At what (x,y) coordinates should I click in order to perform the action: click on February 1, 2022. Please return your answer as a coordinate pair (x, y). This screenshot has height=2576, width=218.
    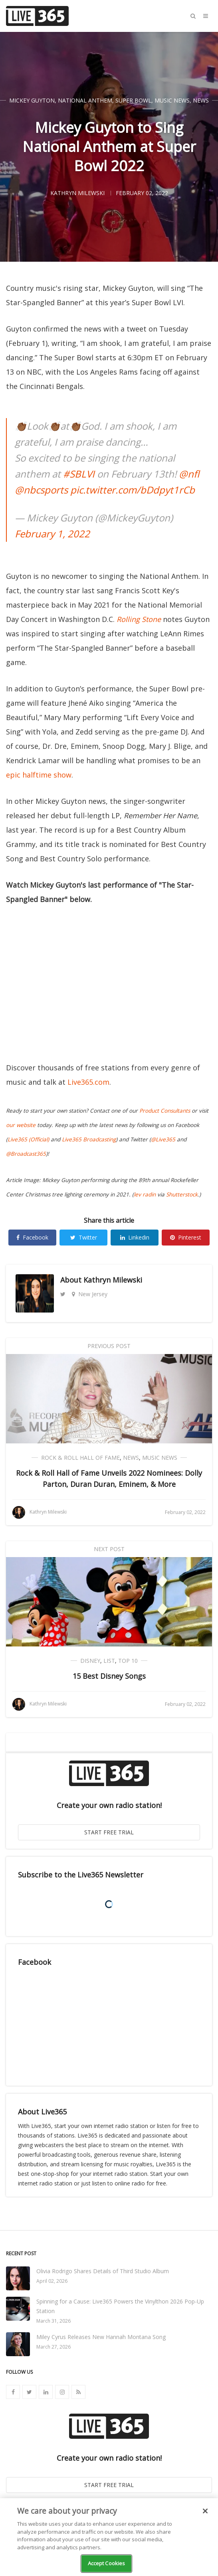
    Looking at the image, I should click on (52, 533).